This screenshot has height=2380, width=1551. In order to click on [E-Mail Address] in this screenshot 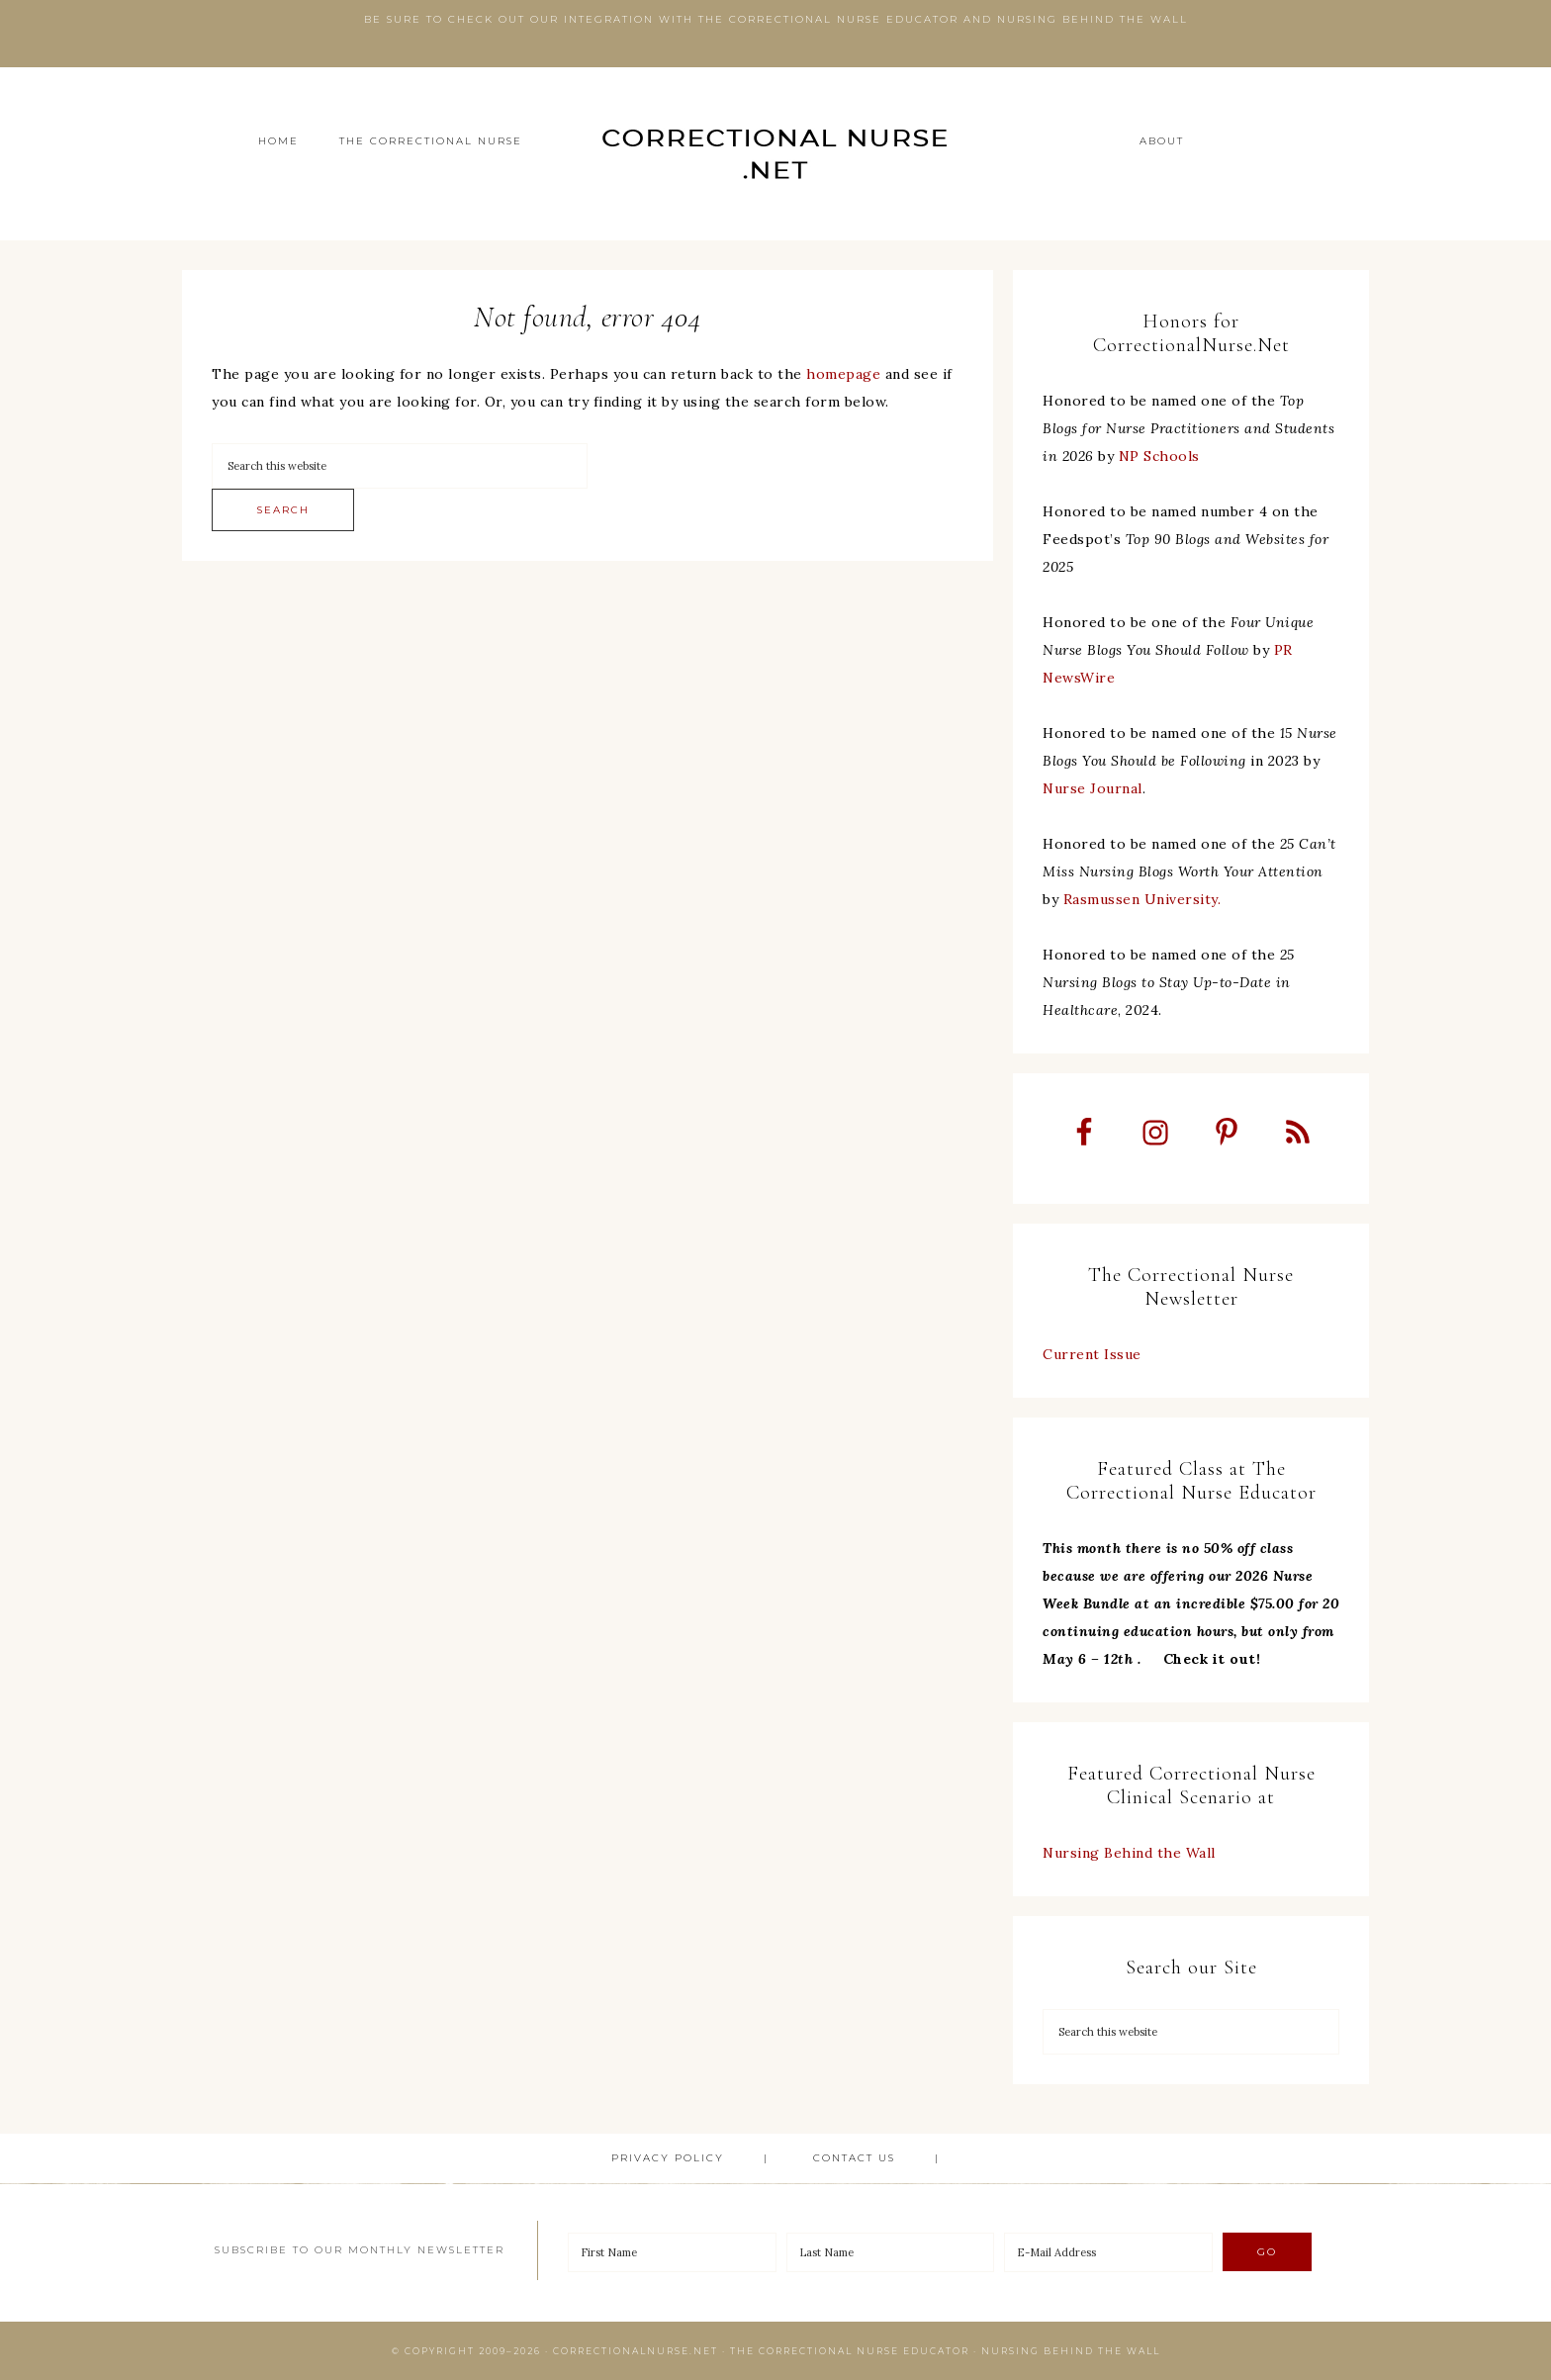, I will do `click(1108, 2252)`.